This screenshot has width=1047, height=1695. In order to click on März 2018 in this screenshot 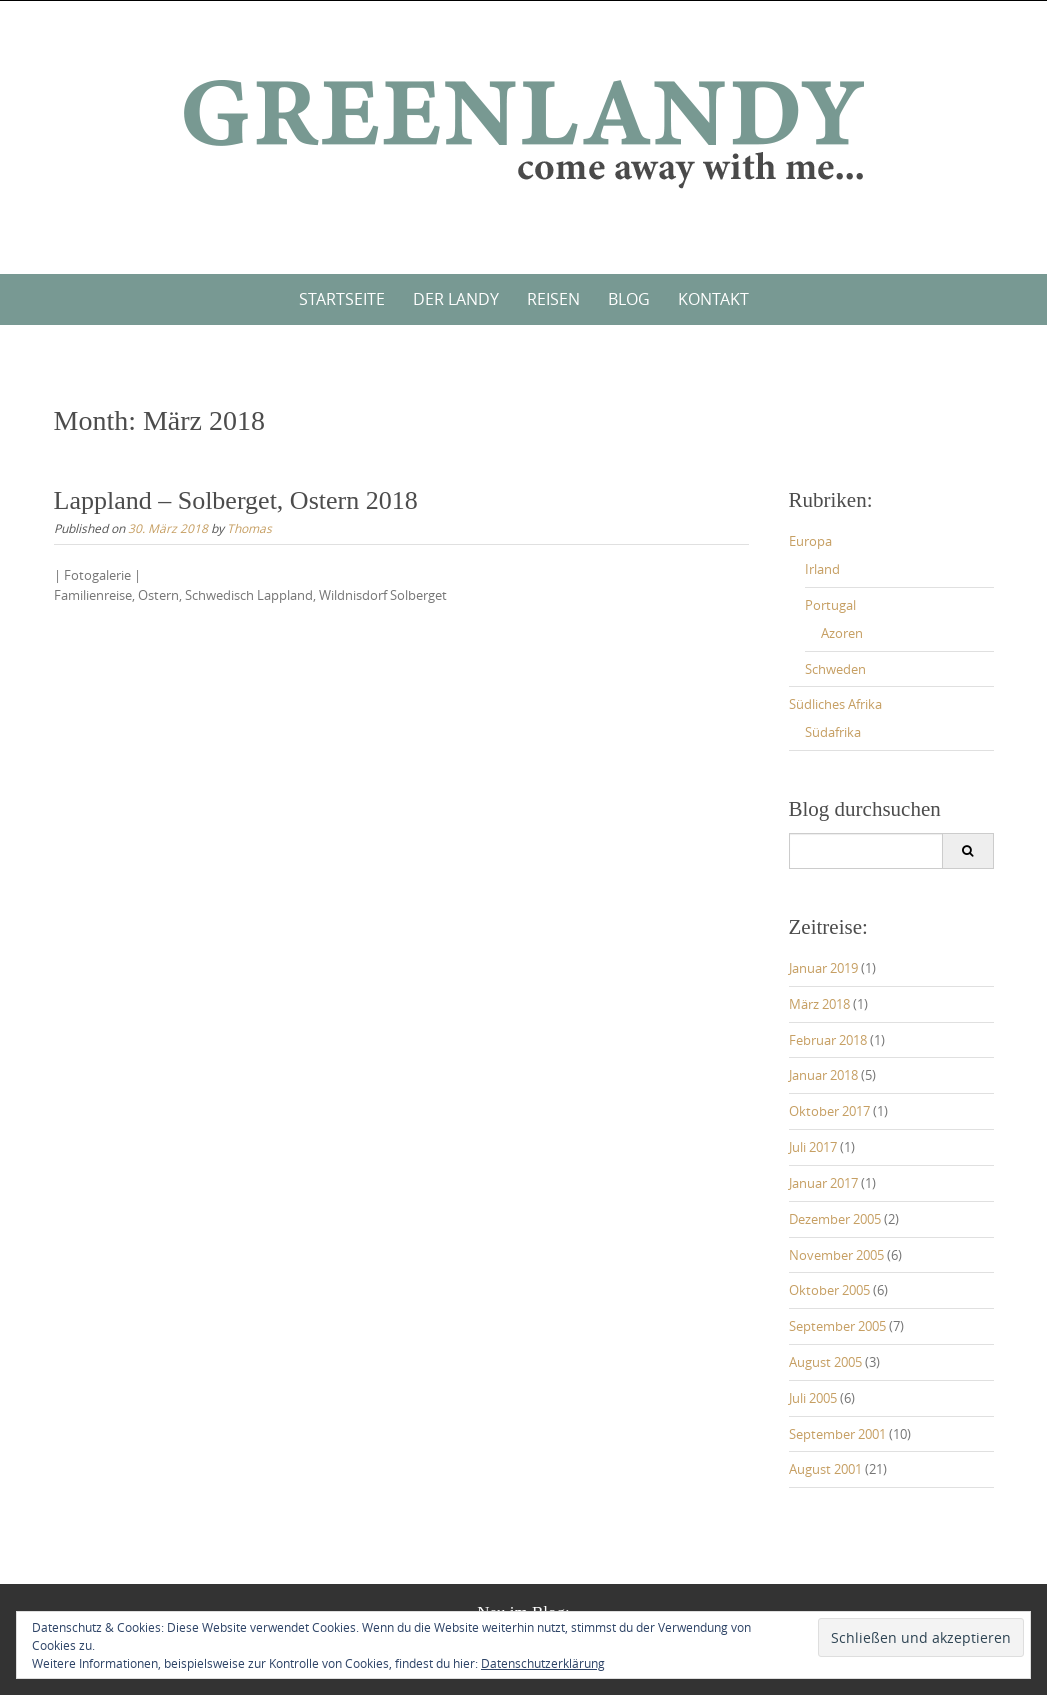, I will do `click(819, 1004)`.